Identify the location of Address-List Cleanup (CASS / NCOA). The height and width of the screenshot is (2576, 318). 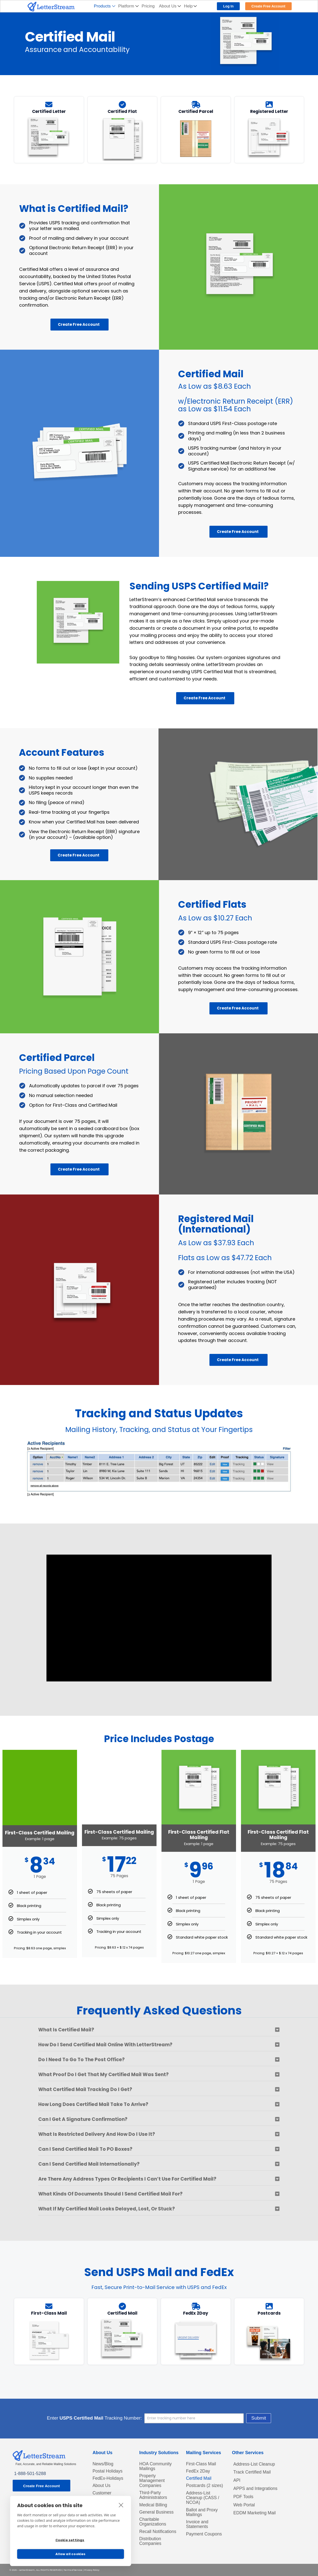
(203, 2498).